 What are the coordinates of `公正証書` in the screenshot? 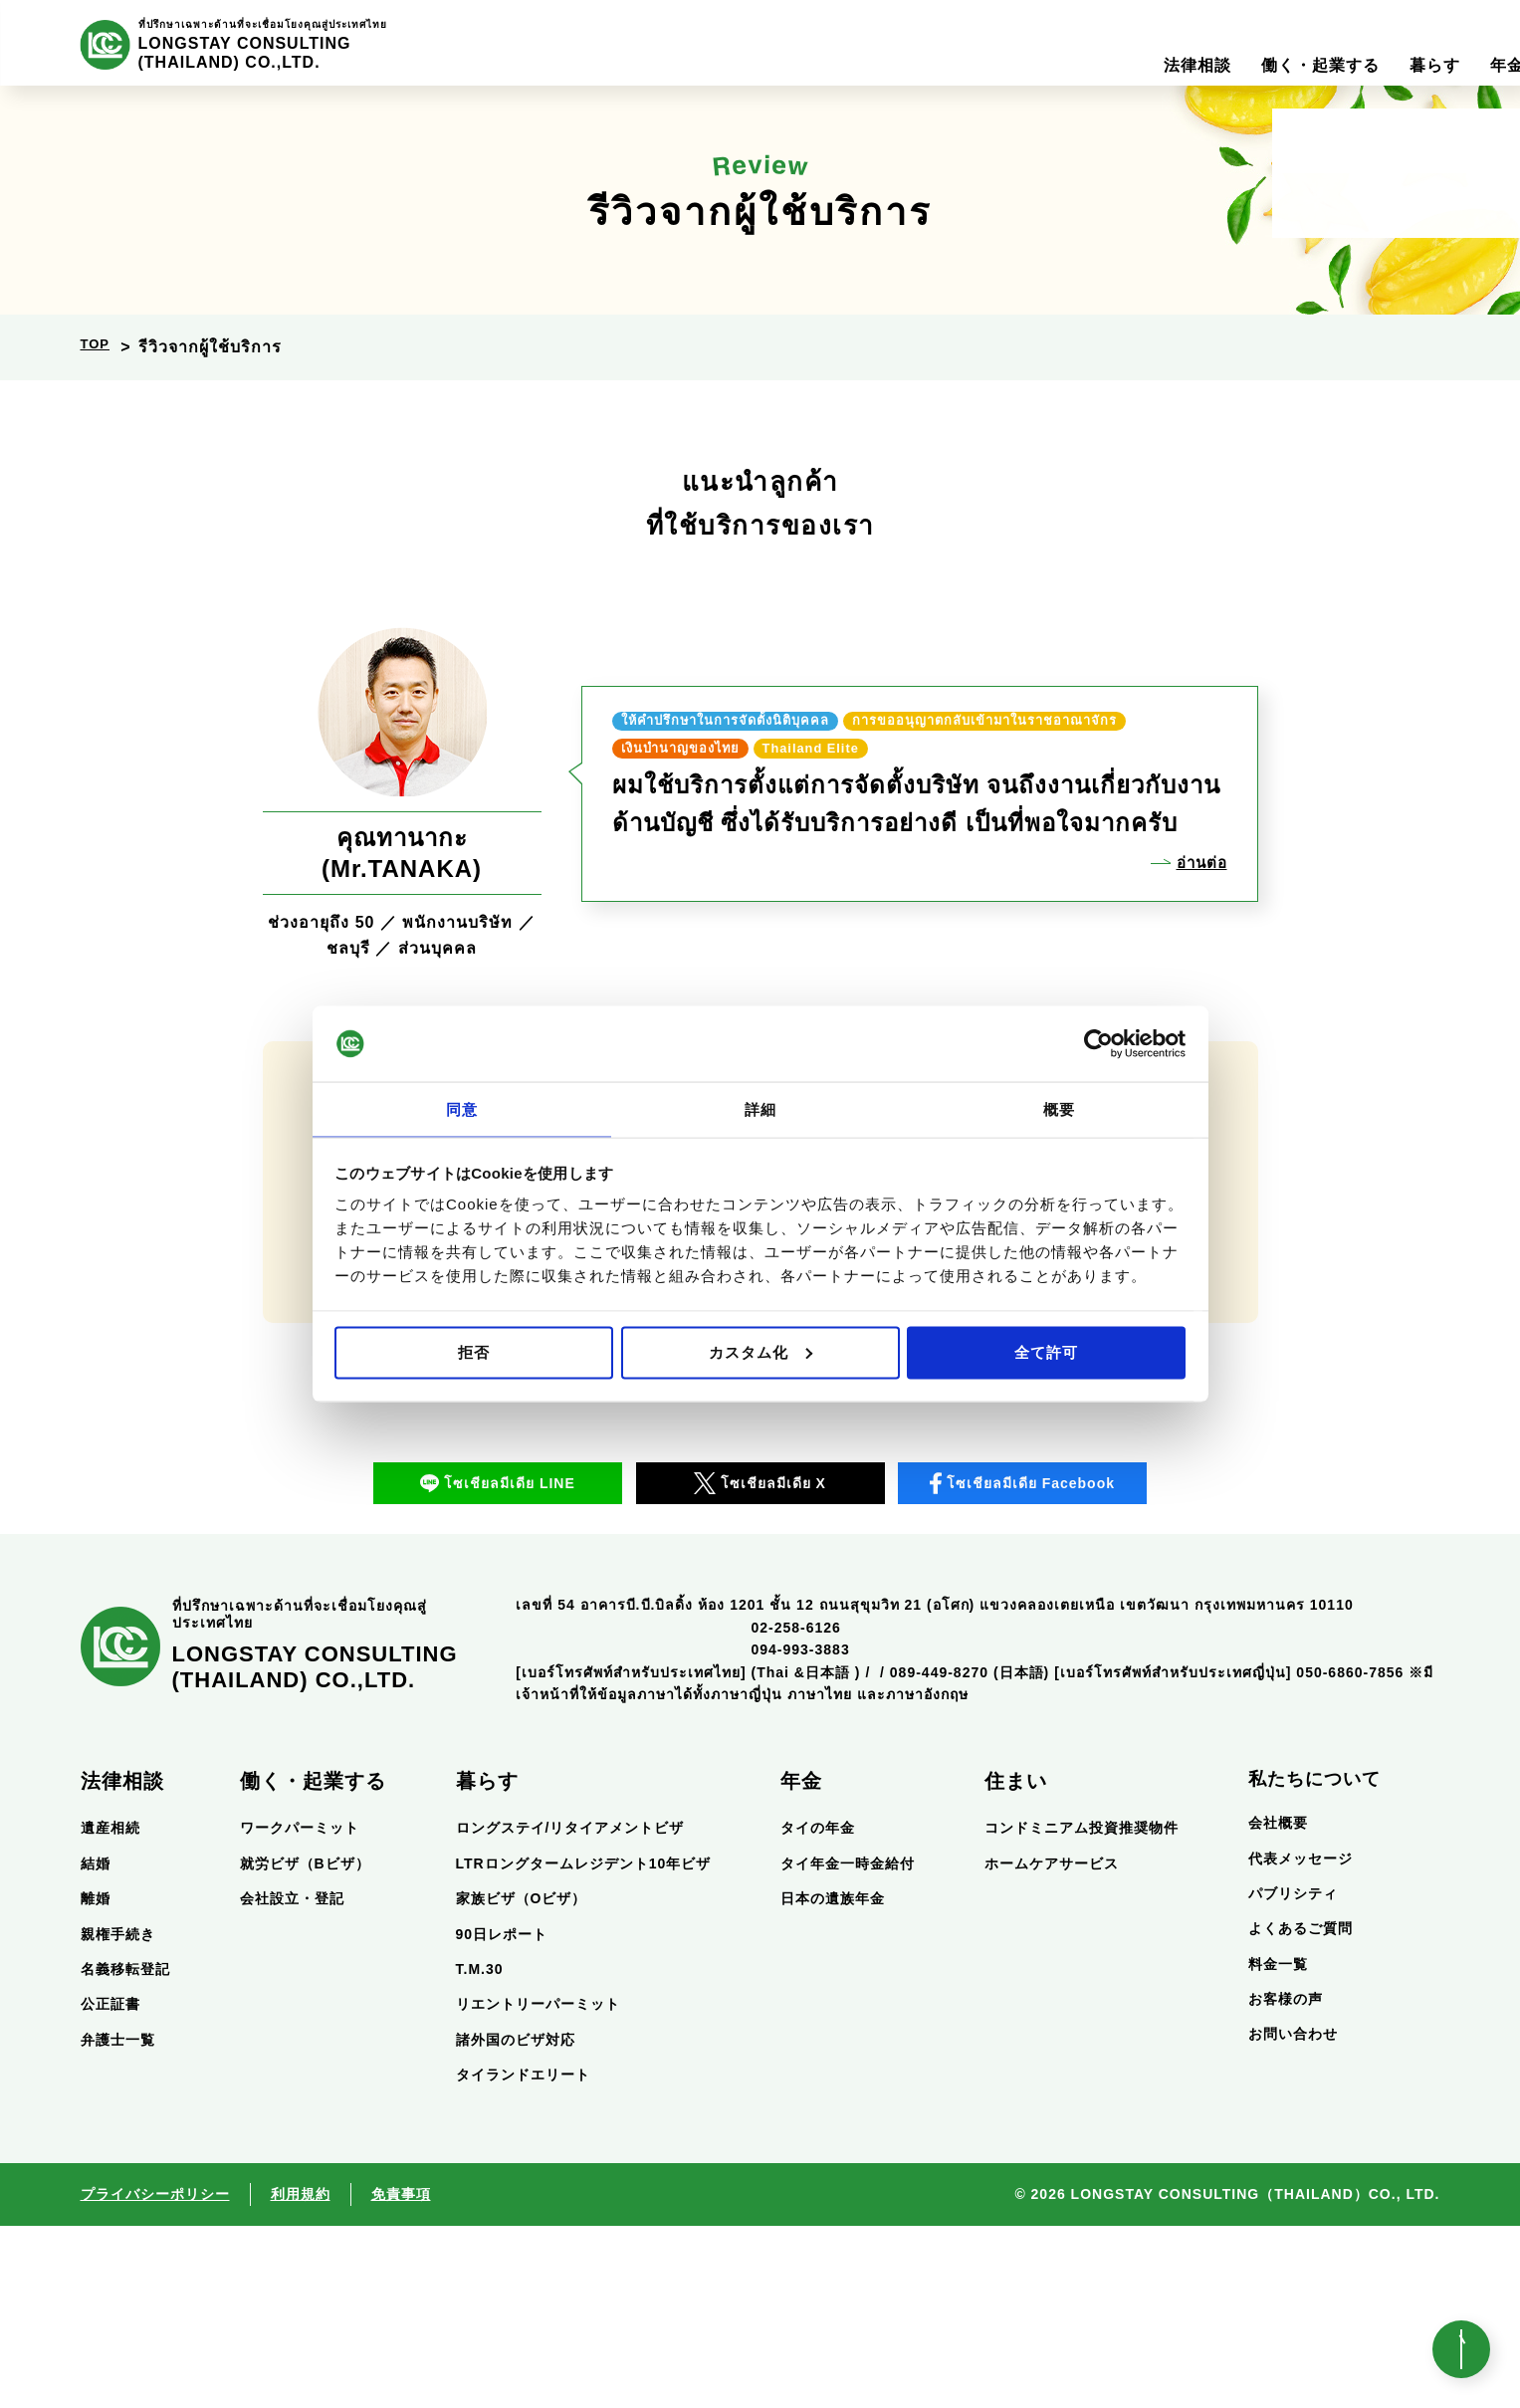 It's located at (110, 2187).